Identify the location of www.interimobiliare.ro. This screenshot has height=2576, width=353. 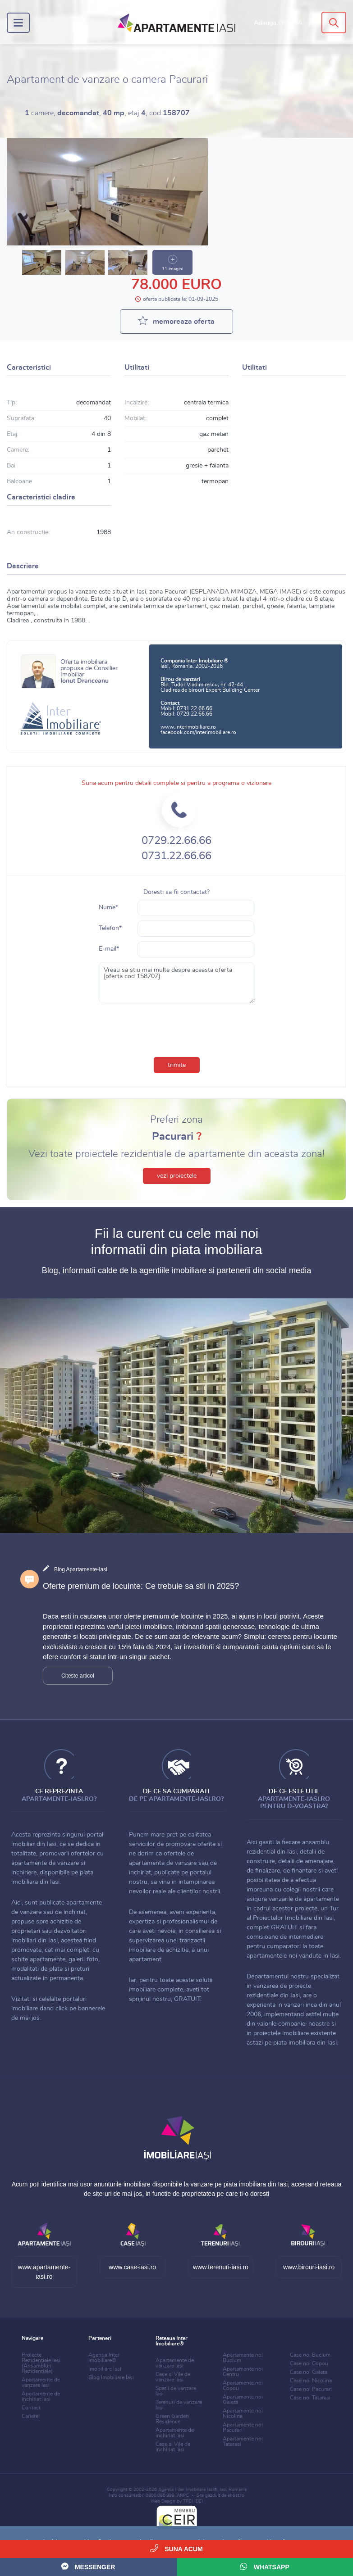
(188, 727).